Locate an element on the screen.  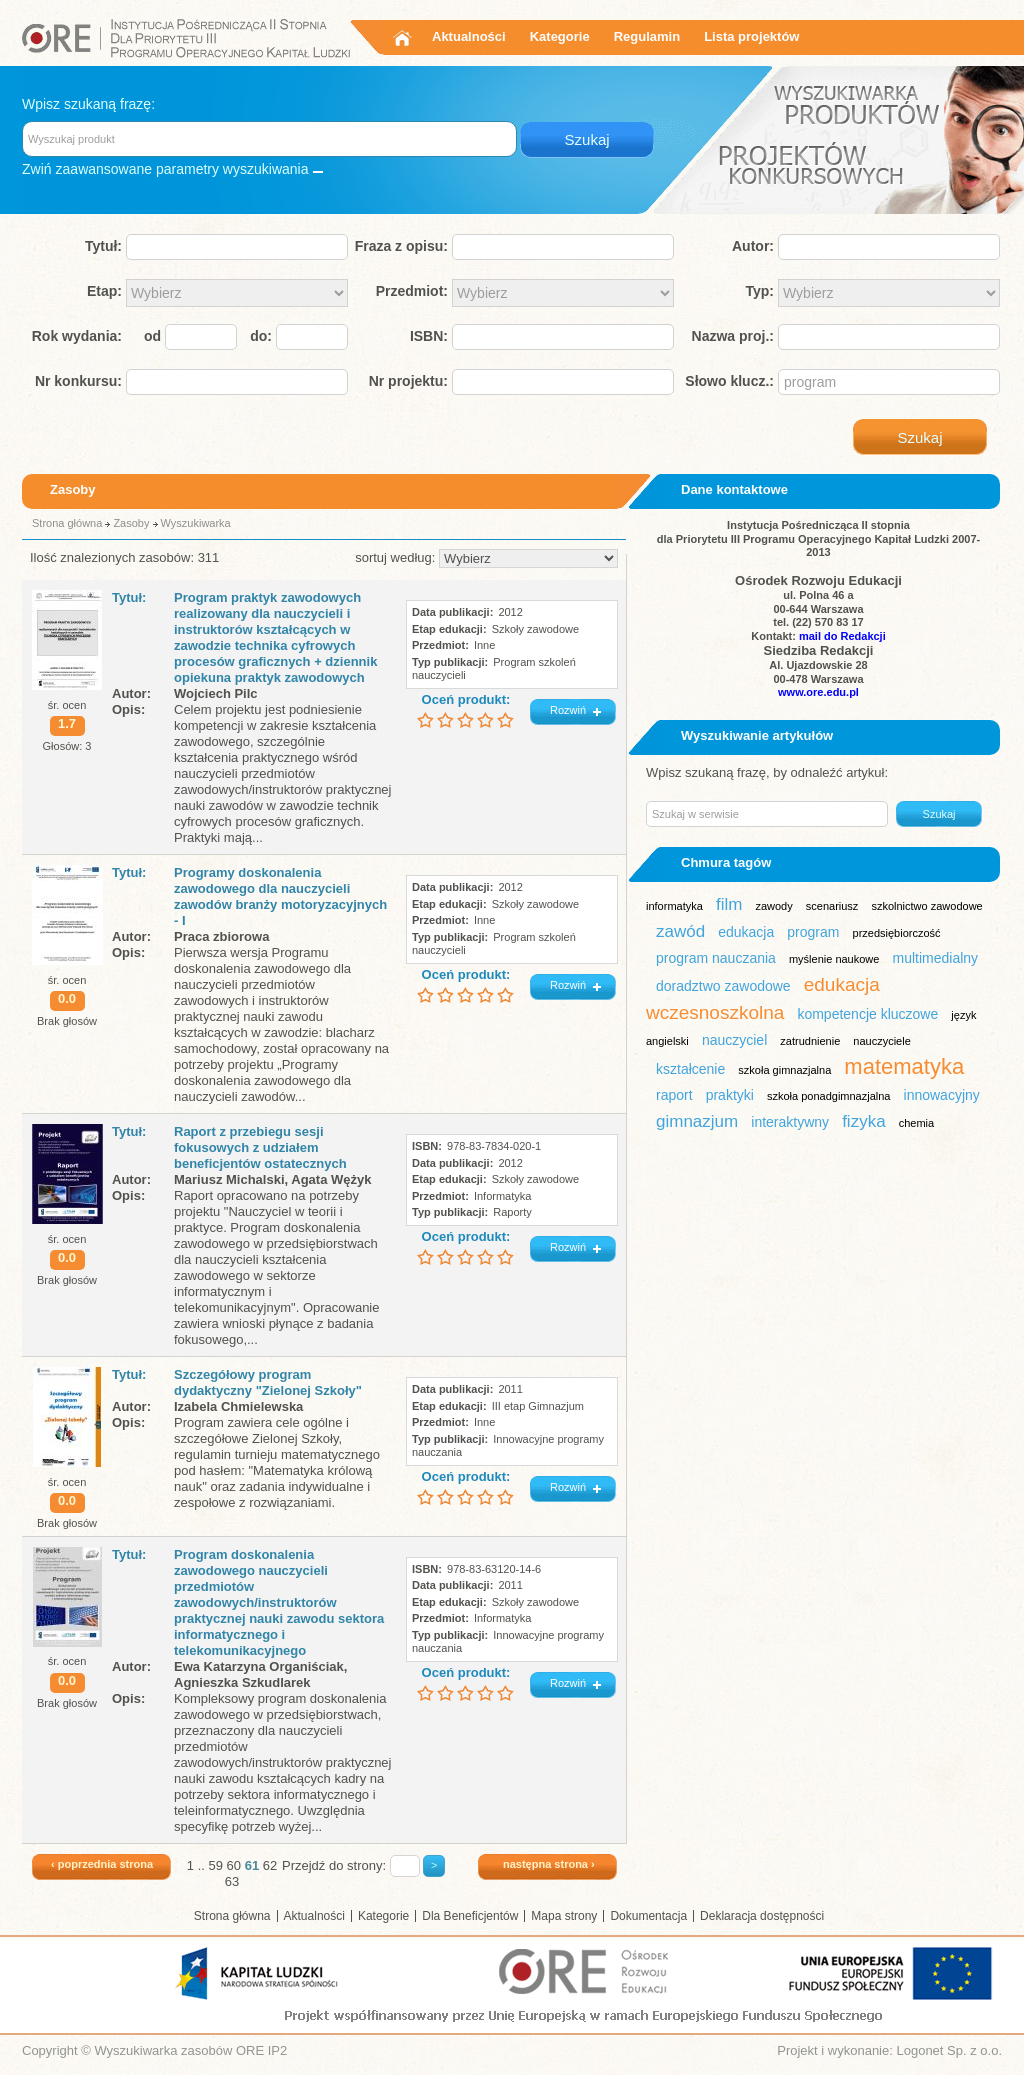
Strona główna is located at coordinates (67, 523).